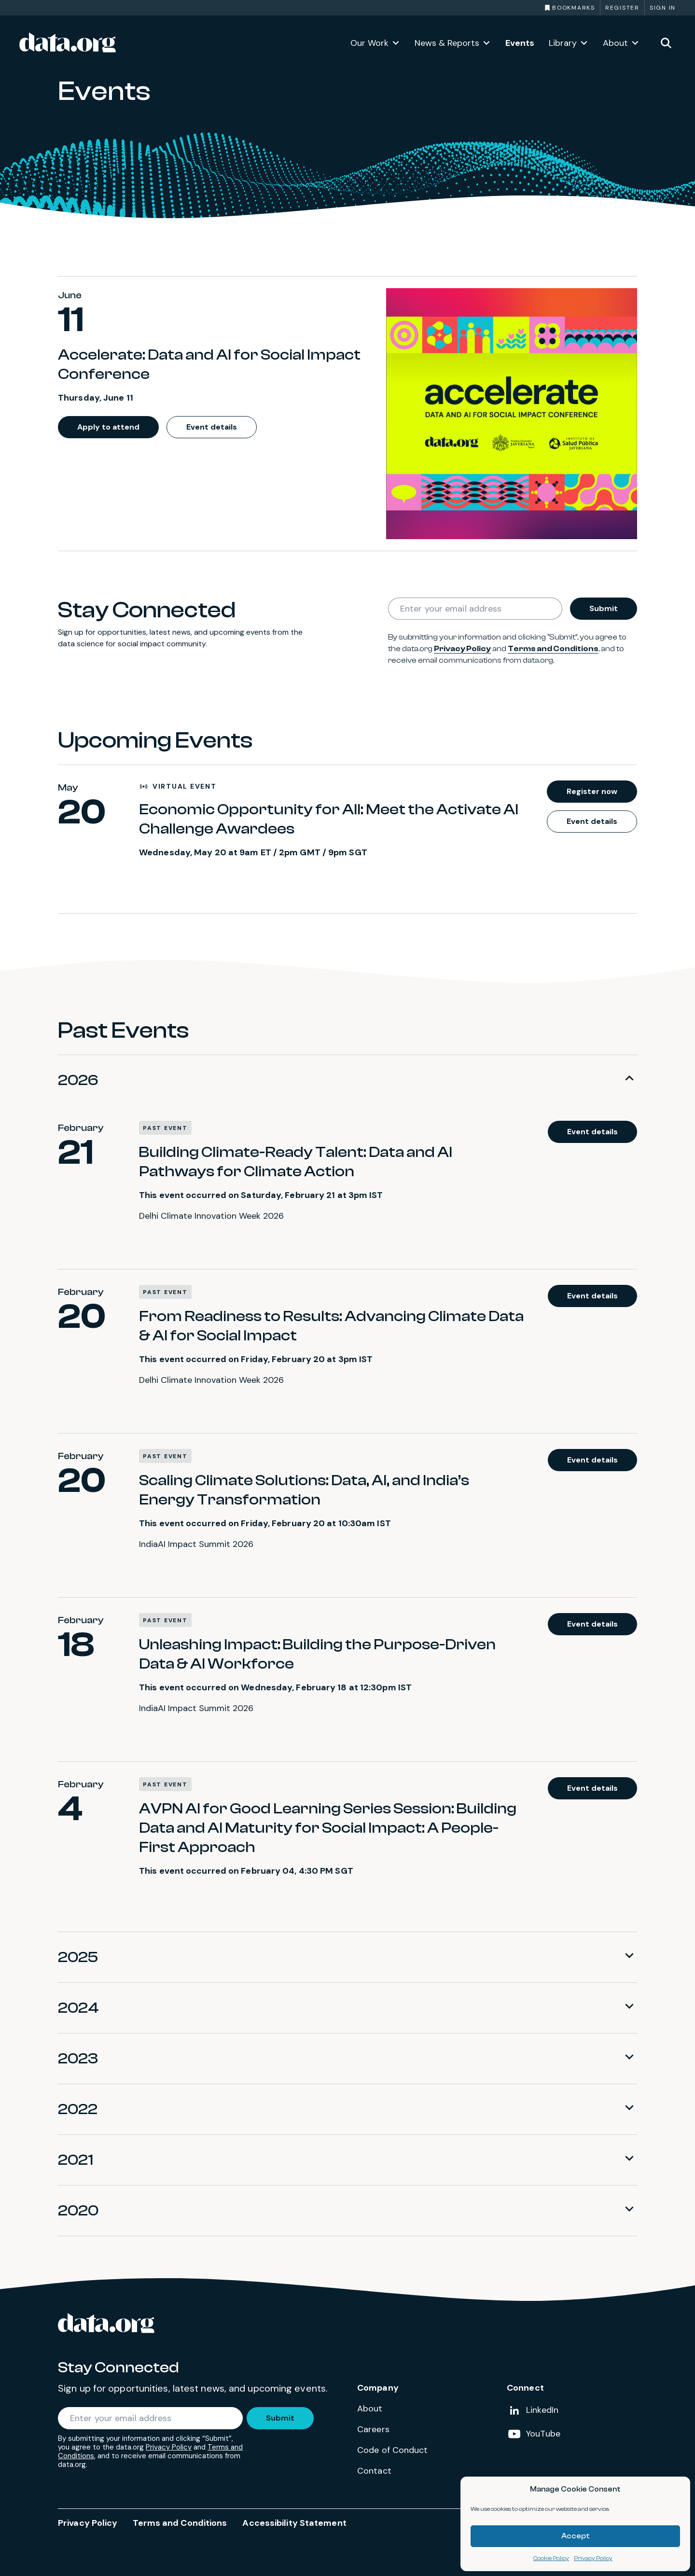  What do you see at coordinates (615, 43) in the screenshot?
I see `About` at bounding box center [615, 43].